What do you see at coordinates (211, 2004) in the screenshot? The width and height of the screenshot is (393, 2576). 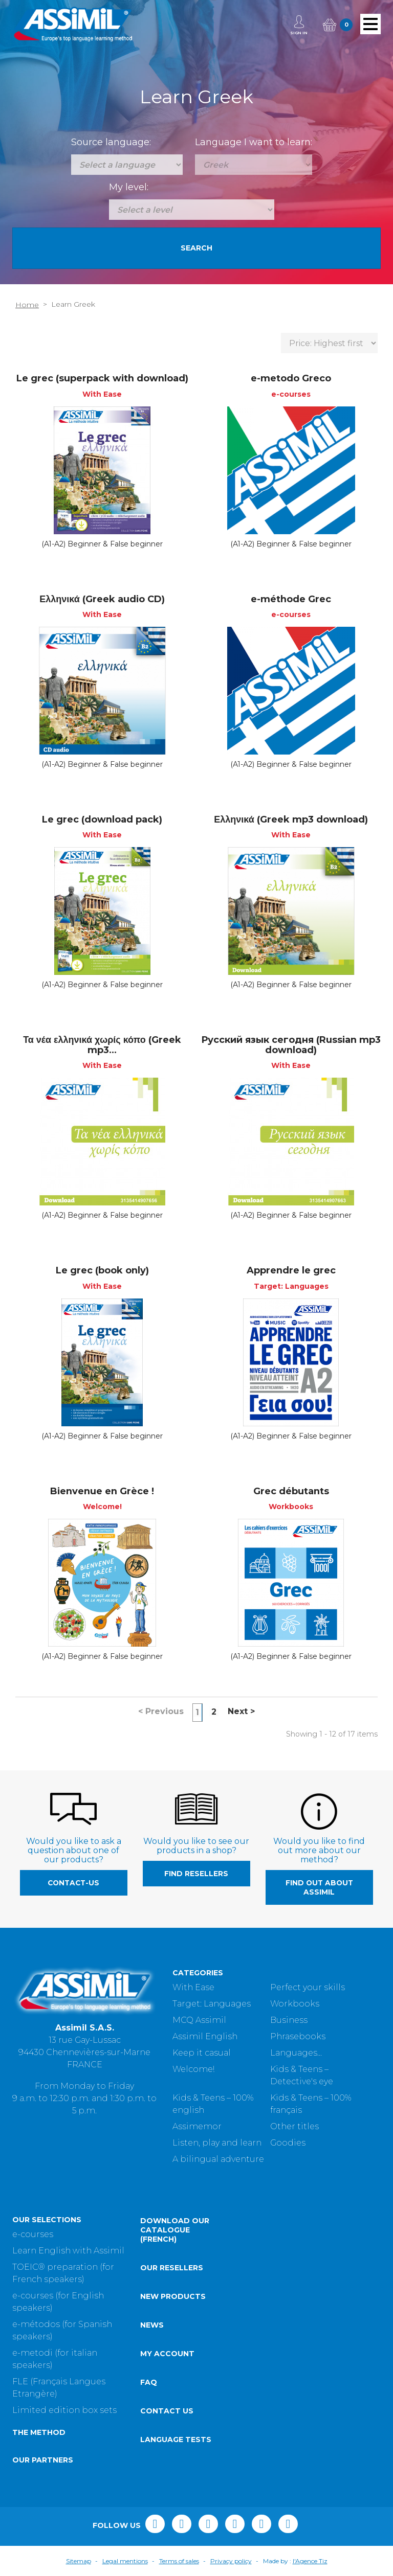 I see `Target: Languages` at bounding box center [211, 2004].